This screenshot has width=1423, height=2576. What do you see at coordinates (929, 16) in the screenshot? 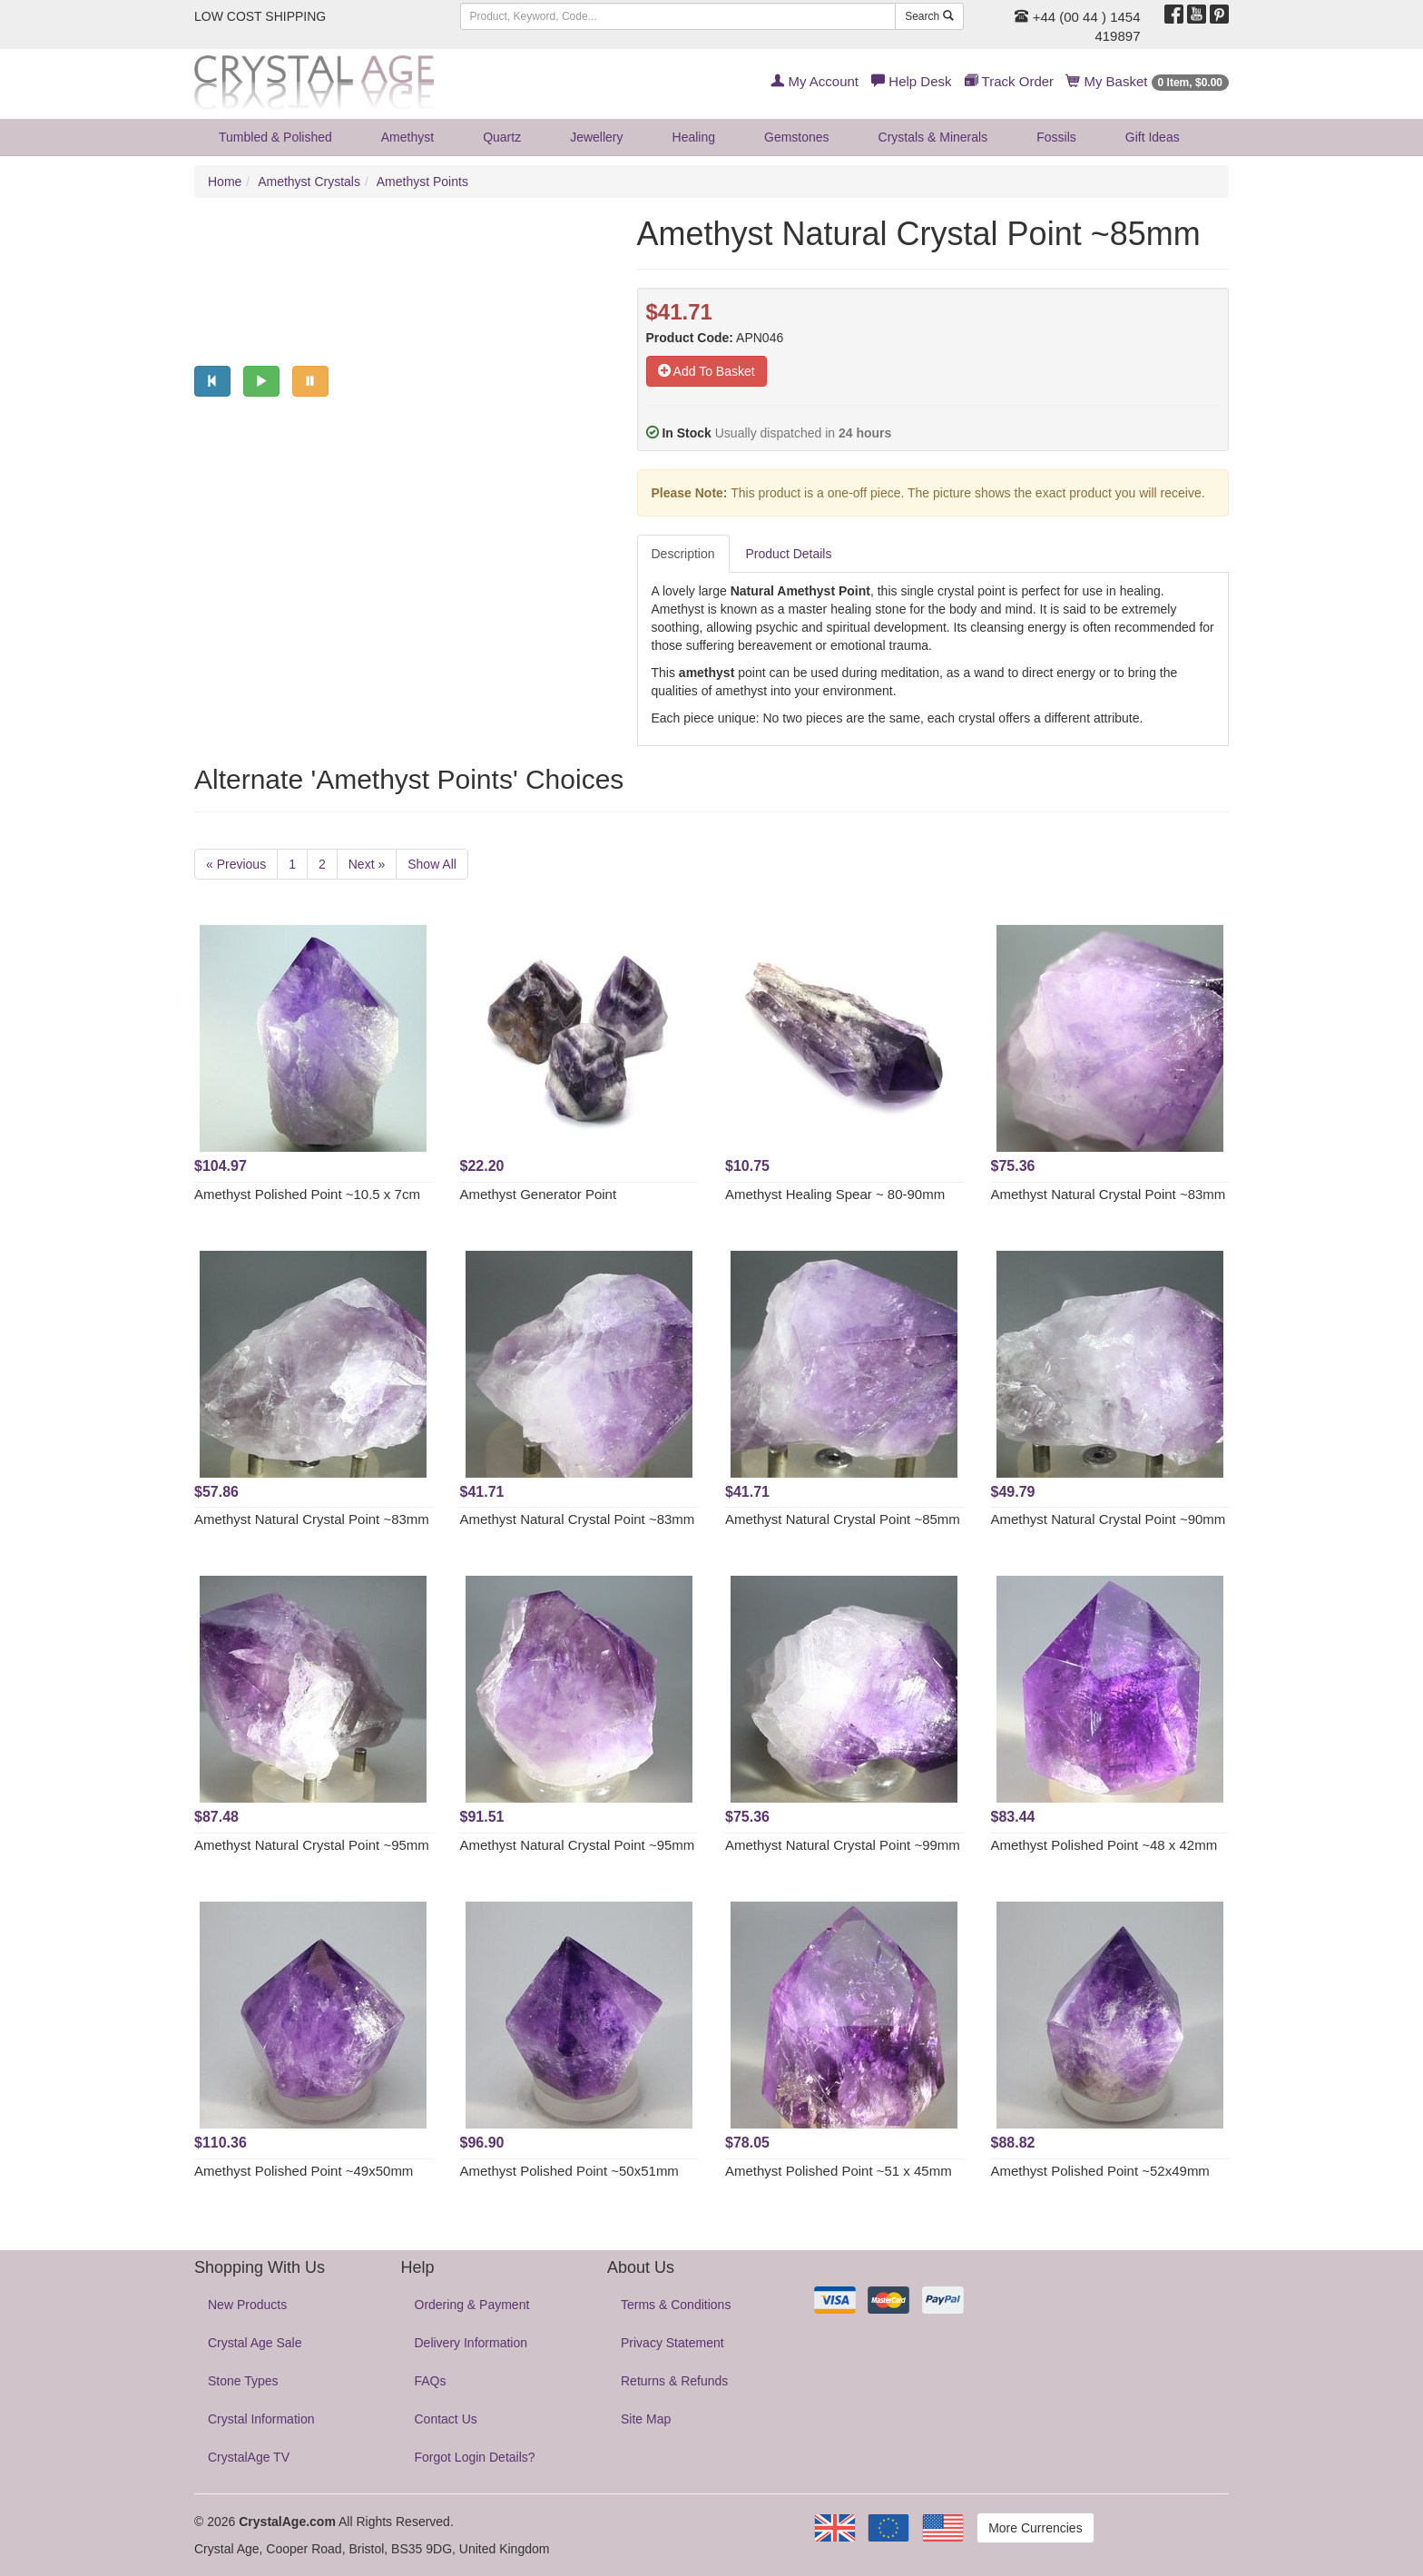
I see `Search` at bounding box center [929, 16].